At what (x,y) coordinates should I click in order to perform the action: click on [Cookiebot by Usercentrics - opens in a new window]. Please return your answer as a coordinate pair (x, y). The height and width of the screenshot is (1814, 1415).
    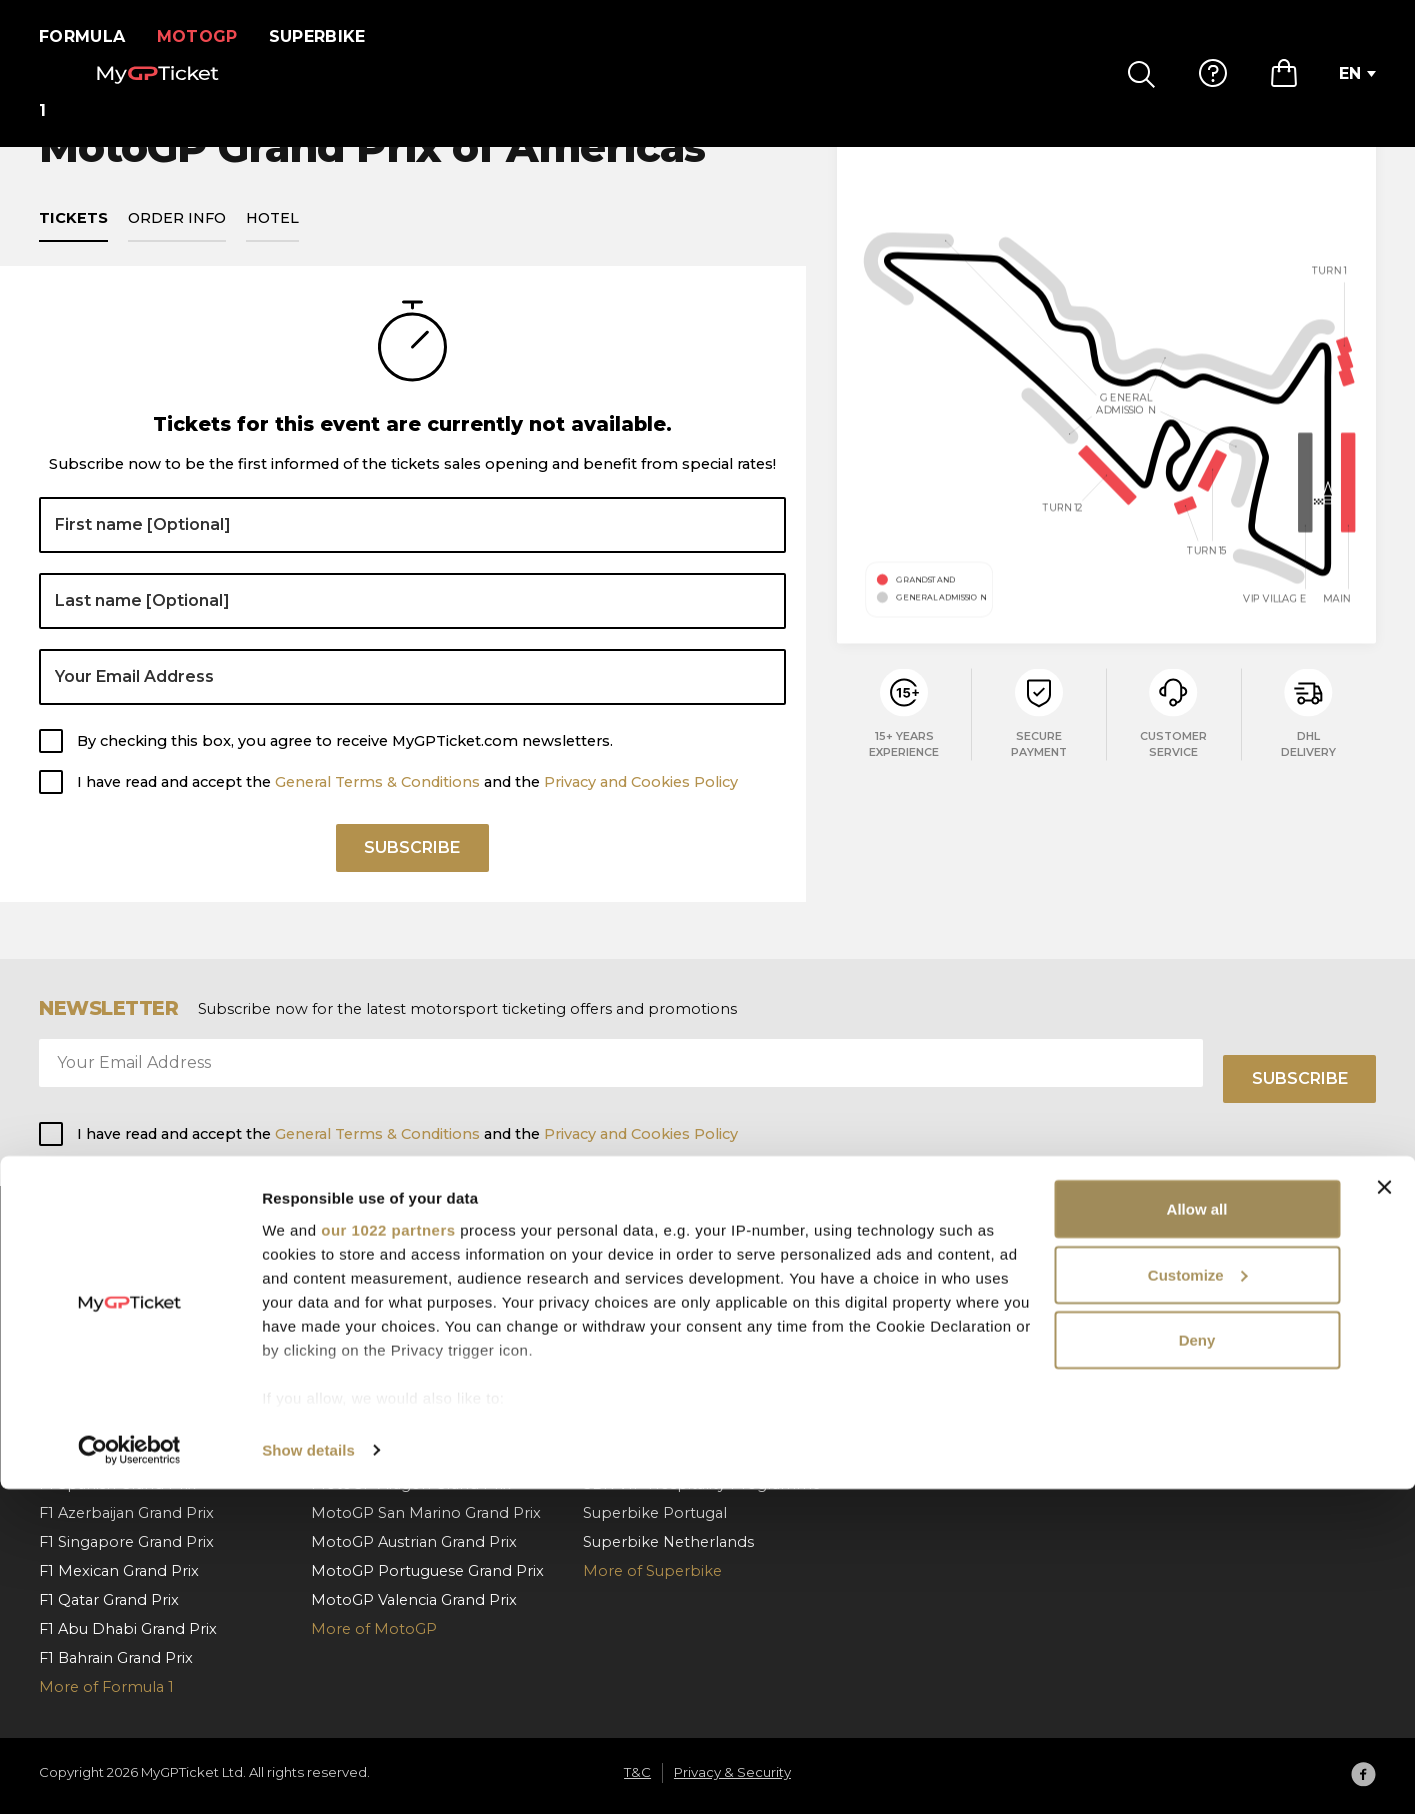
    Looking at the image, I should click on (129, 1775).